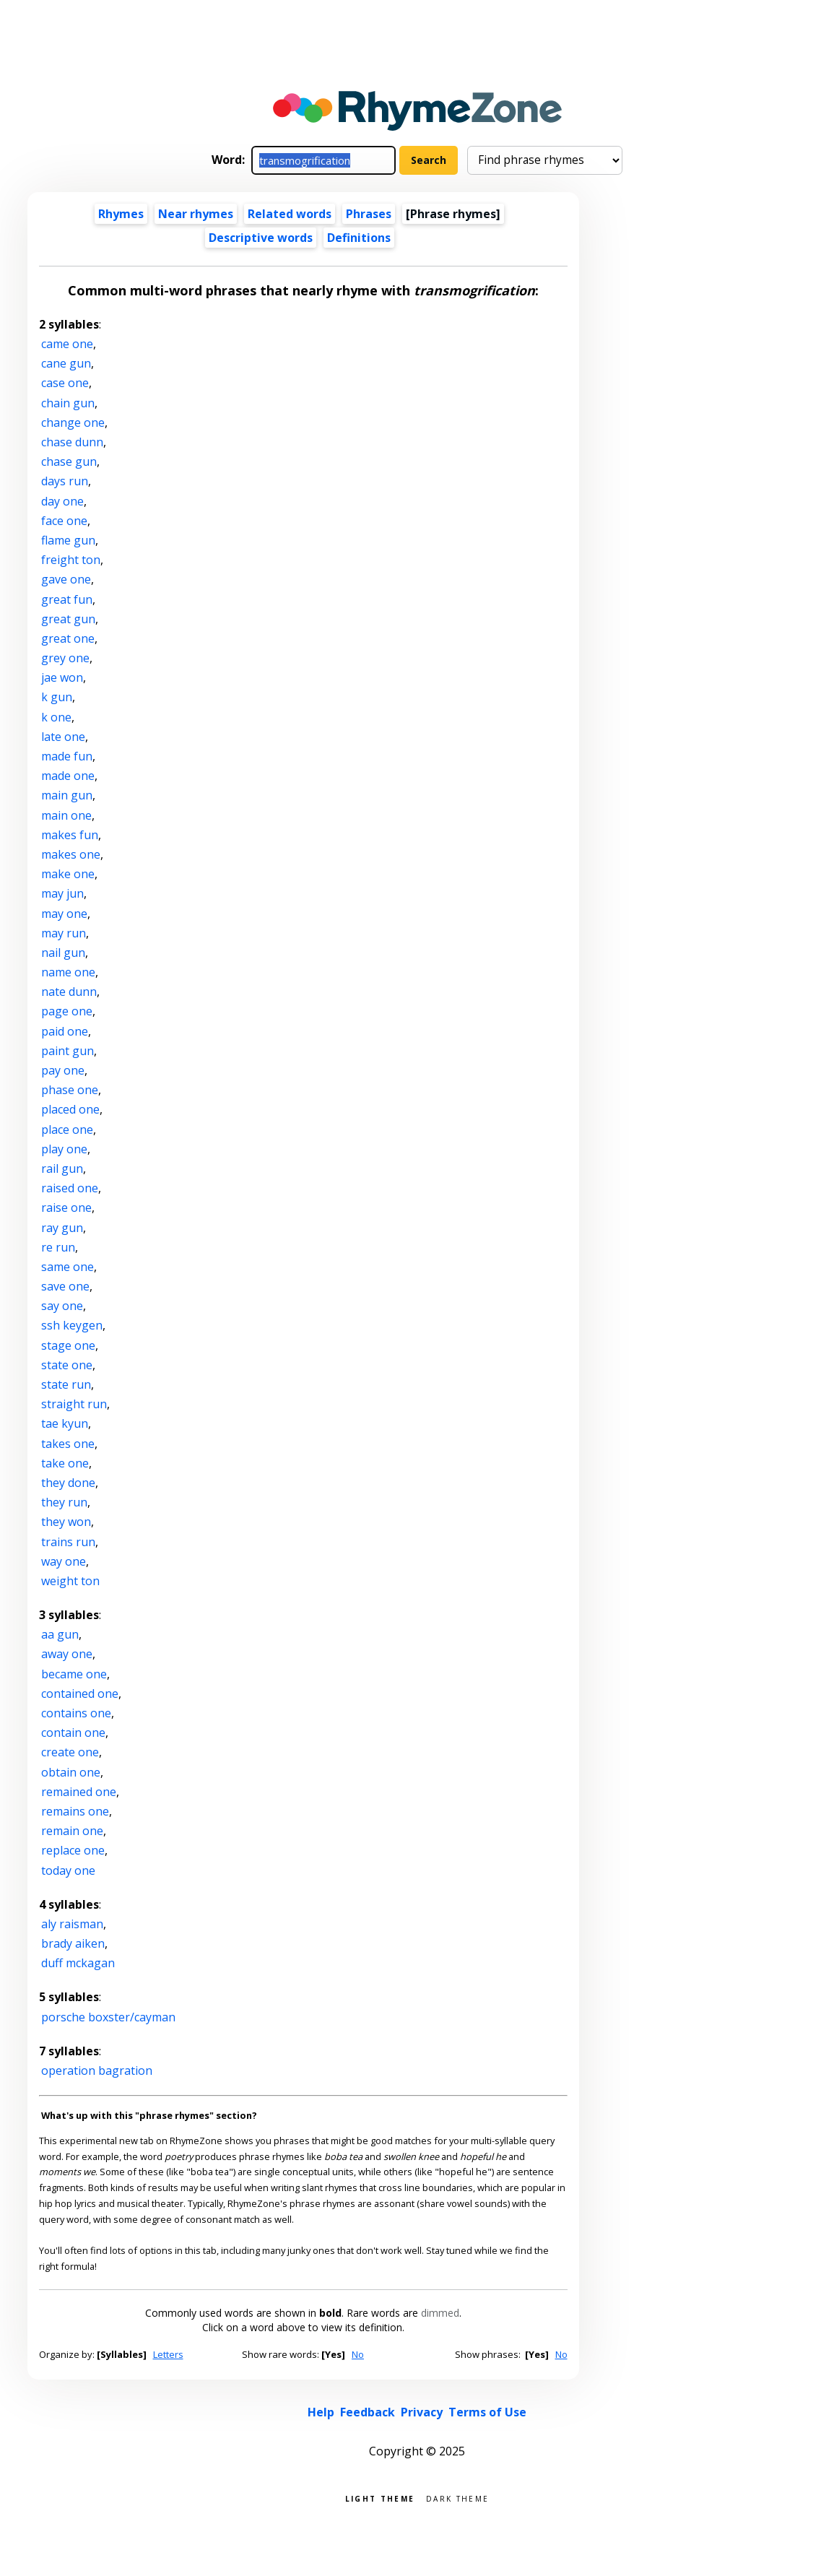  What do you see at coordinates (69, 1090) in the screenshot?
I see `phase one` at bounding box center [69, 1090].